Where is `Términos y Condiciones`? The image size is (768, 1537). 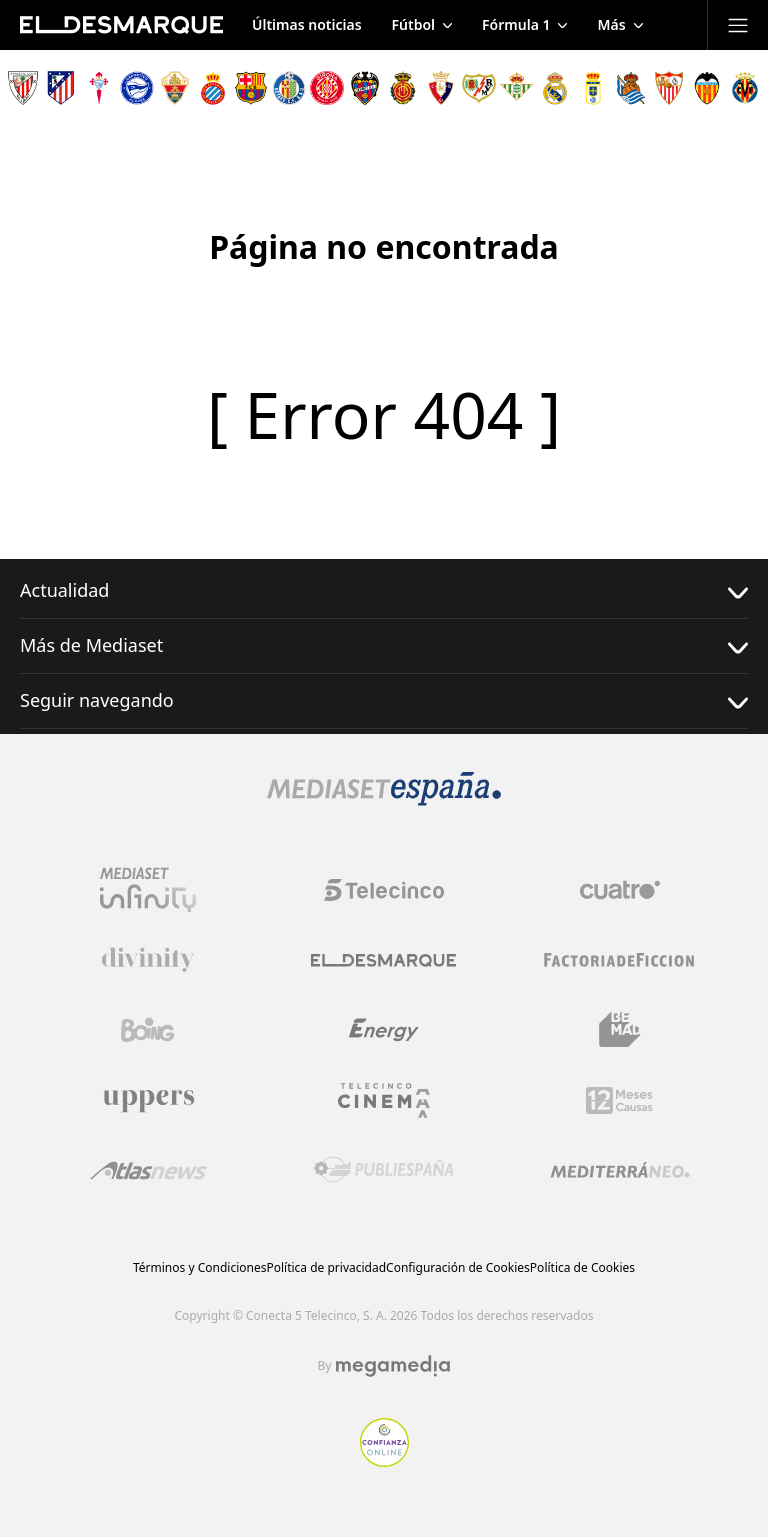
Términos y Condiciones is located at coordinates (199, 1267).